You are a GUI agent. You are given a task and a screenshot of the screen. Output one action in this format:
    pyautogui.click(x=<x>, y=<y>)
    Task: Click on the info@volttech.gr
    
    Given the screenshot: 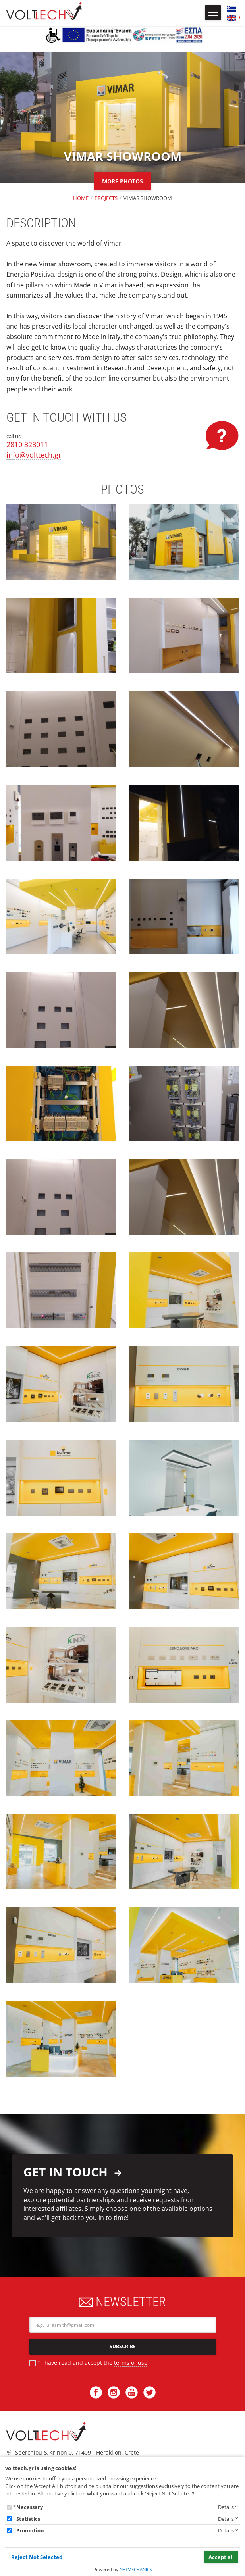 What is the action you would take?
    pyautogui.click(x=33, y=455)
    